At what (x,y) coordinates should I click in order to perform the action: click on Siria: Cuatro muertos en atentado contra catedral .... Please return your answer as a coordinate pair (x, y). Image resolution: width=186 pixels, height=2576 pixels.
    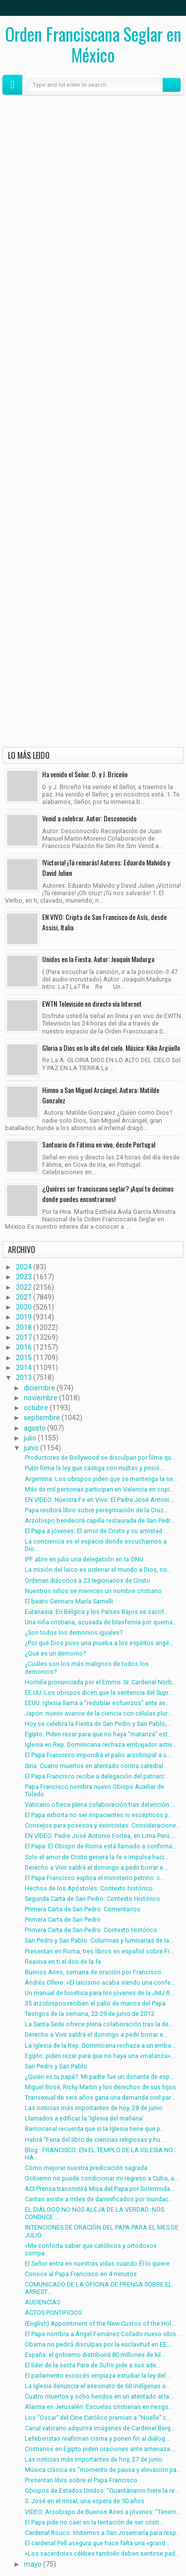
    Looking at the image, I should click on (97, 1766).